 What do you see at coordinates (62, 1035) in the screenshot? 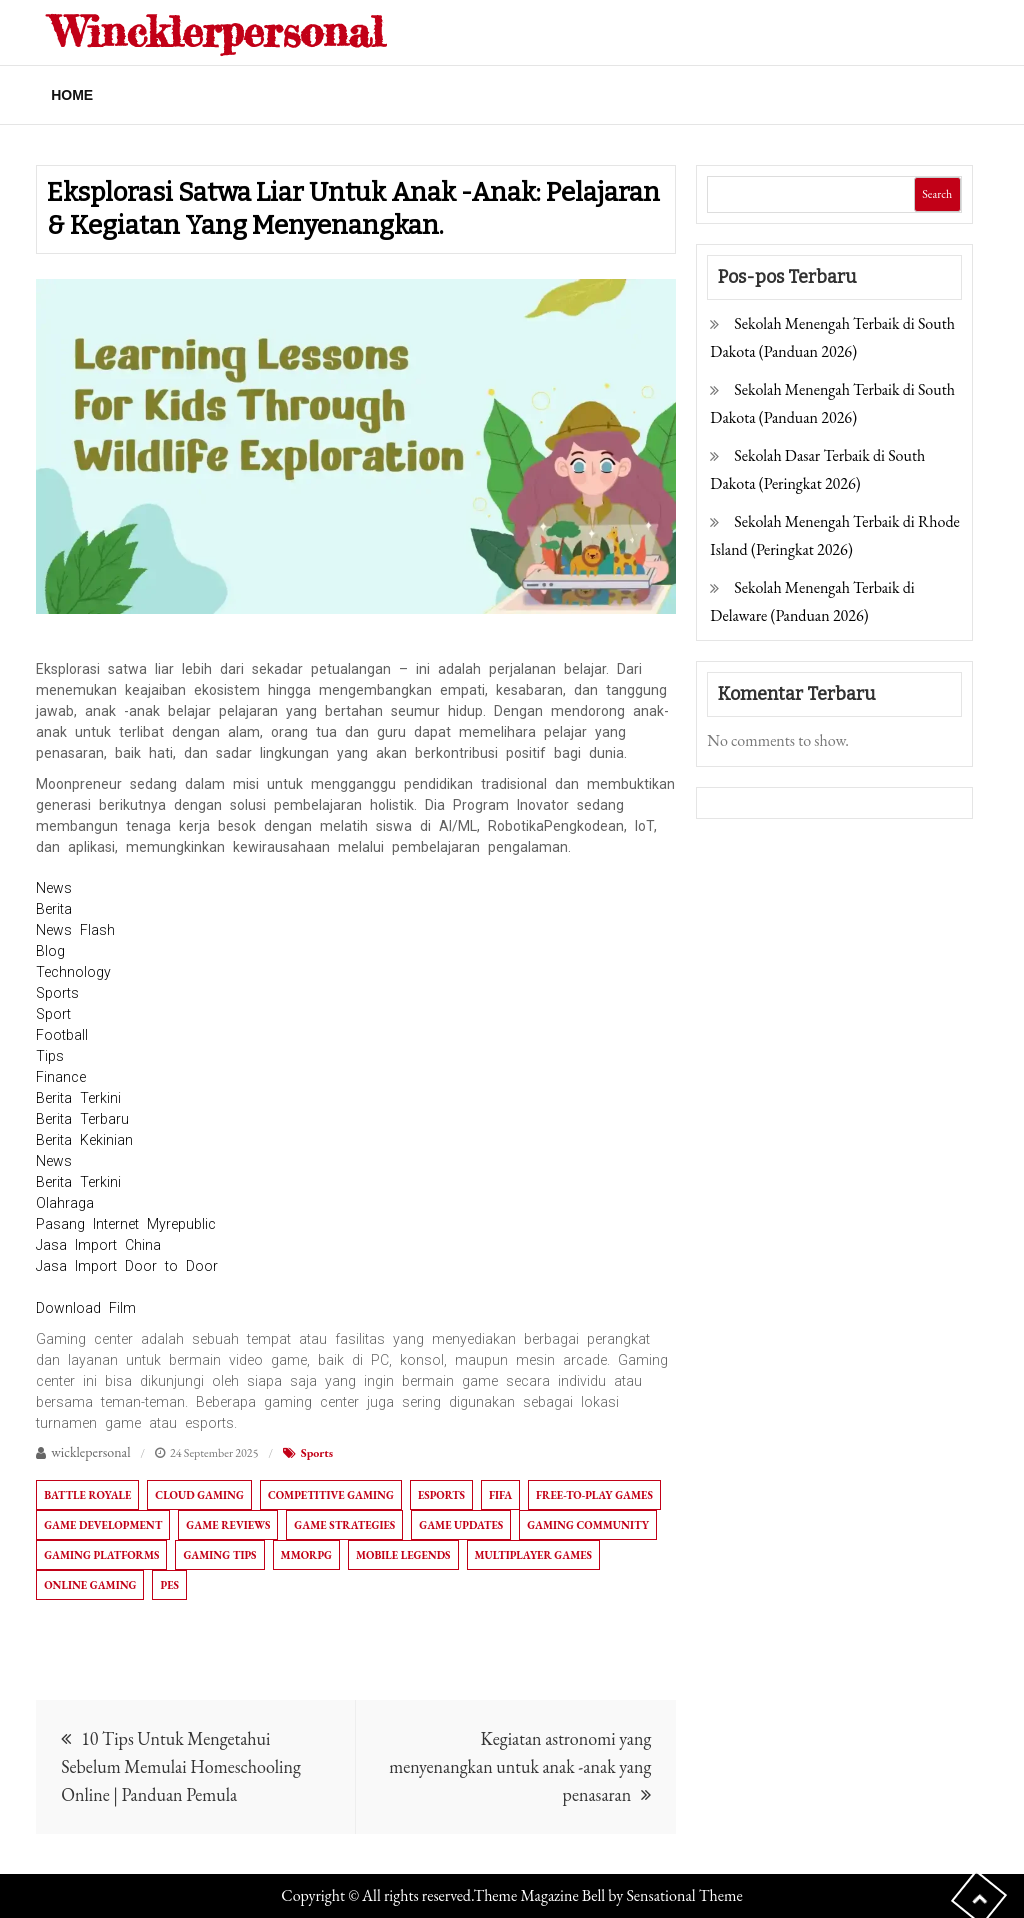
I see `Football` at bounding box center [62, 1035].